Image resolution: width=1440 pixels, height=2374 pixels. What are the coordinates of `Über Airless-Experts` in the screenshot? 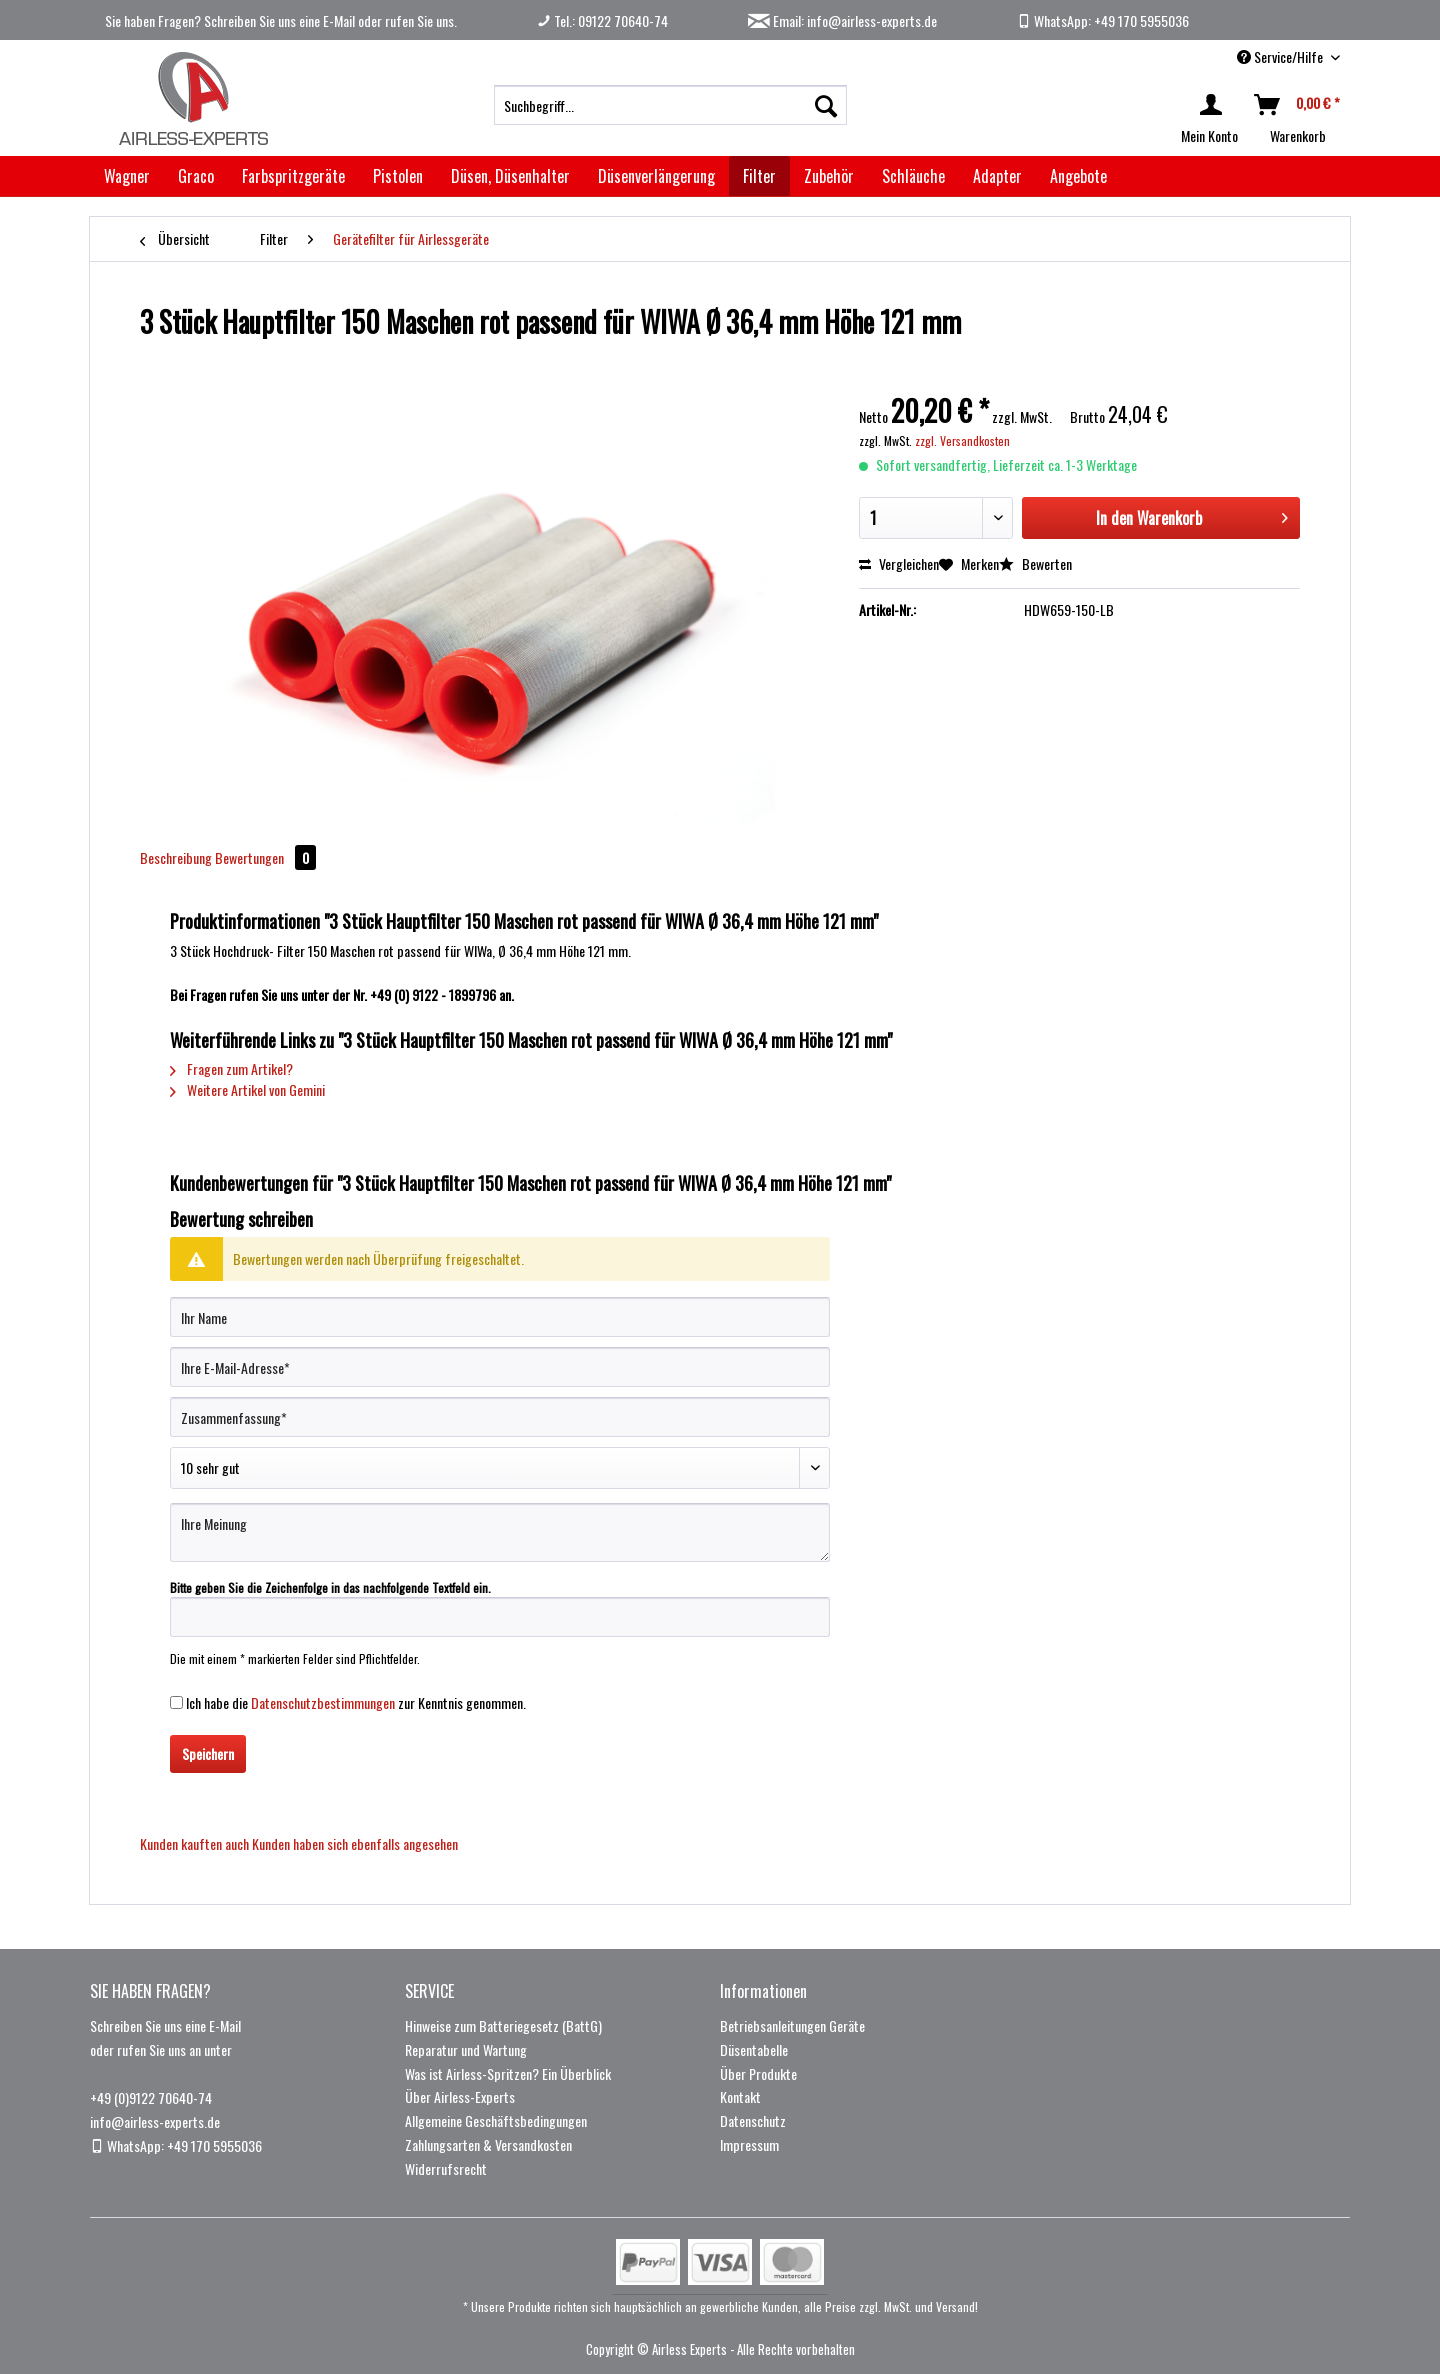 It's located at (460, 2096).